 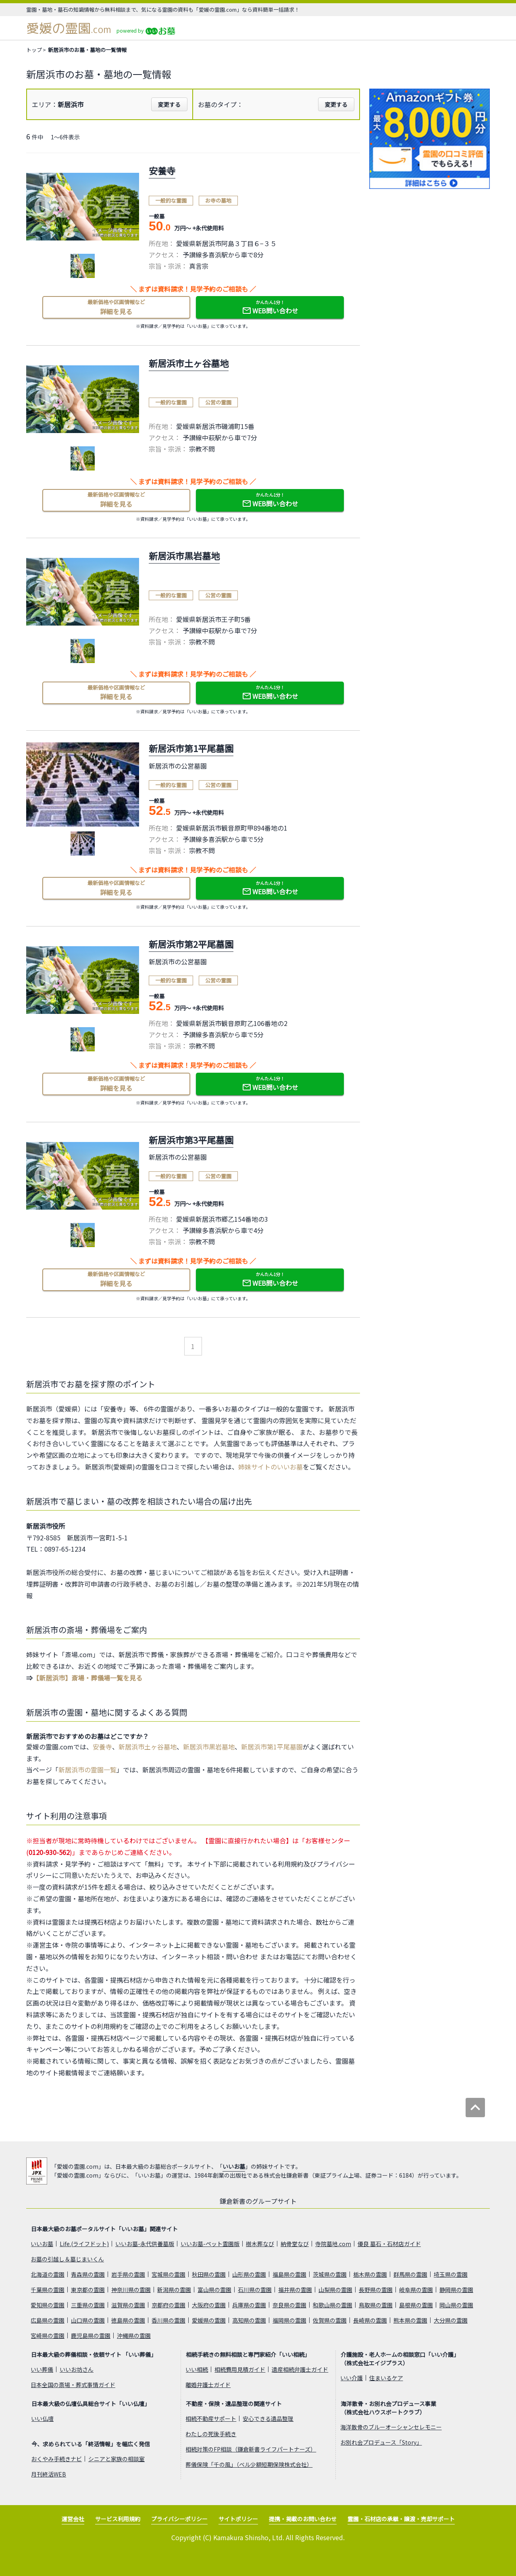 I want to click on いいお墓, so click(x=234, y=2166).